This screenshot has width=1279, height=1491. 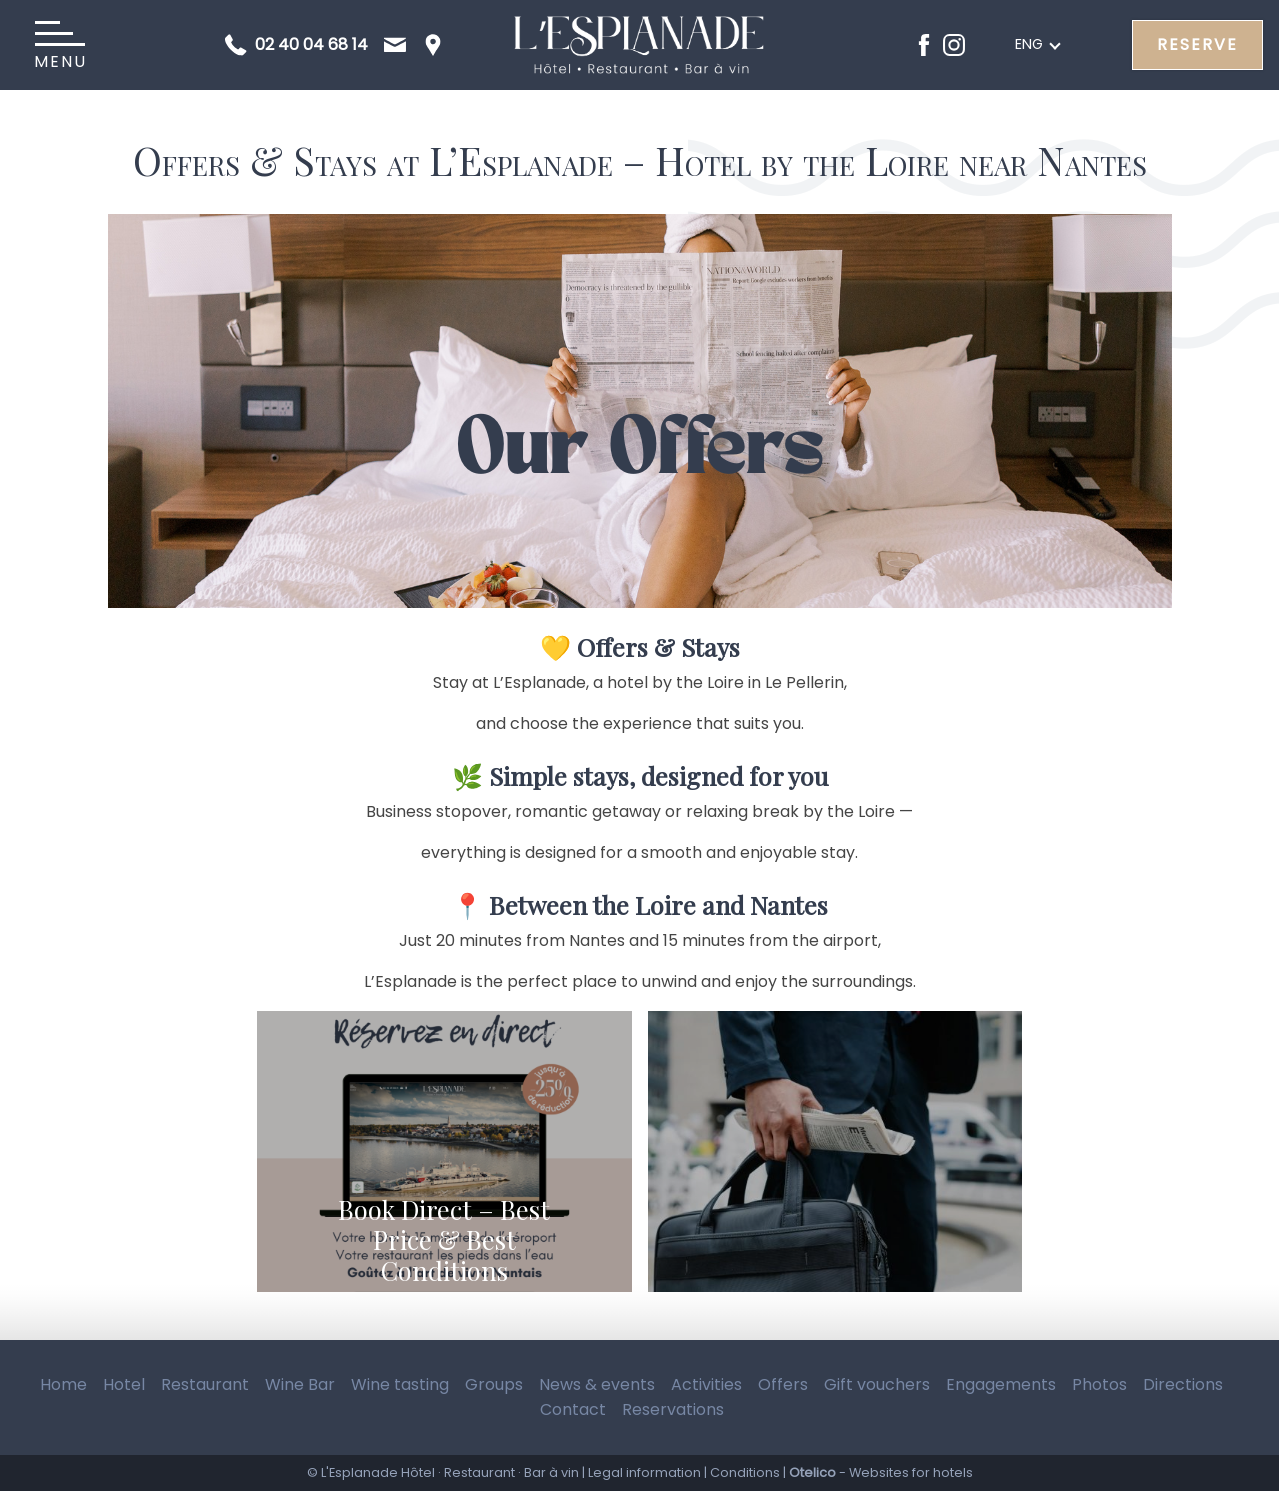 What do you see at coordinates (644, 1472) in the screenshot?
I see `Legal information` at bounding box center [644, 1472].